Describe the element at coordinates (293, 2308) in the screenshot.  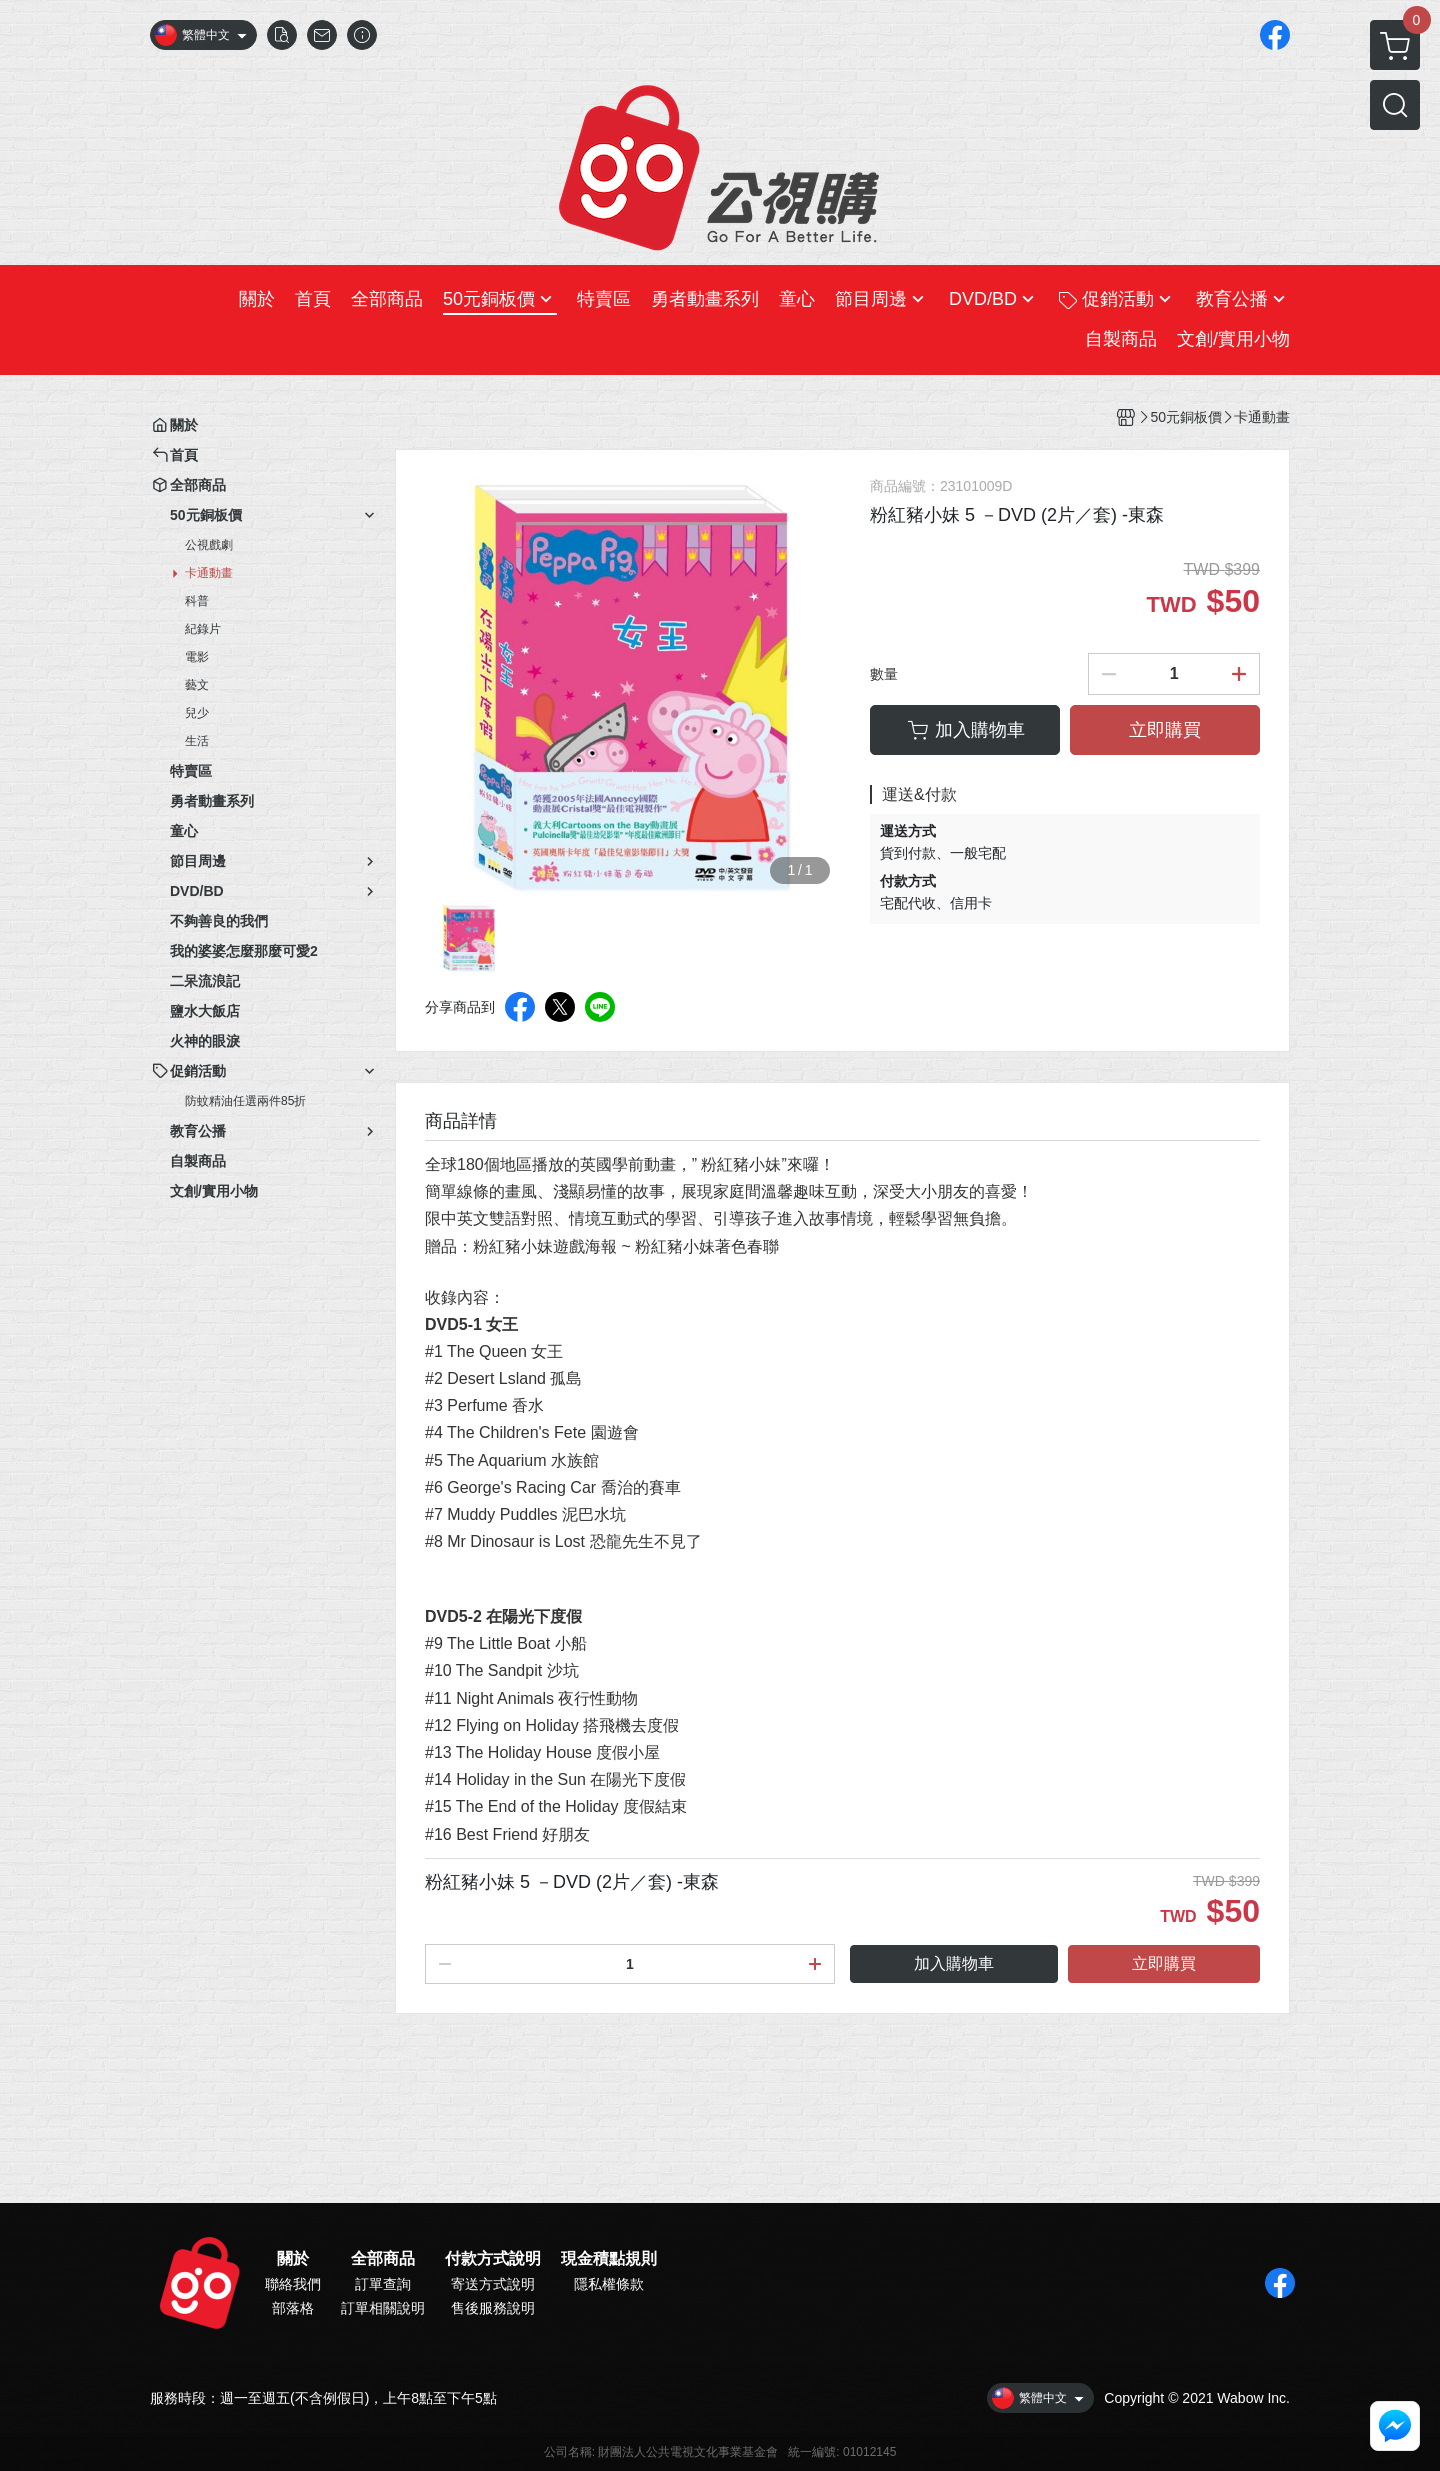
I see `部落格` at that location.